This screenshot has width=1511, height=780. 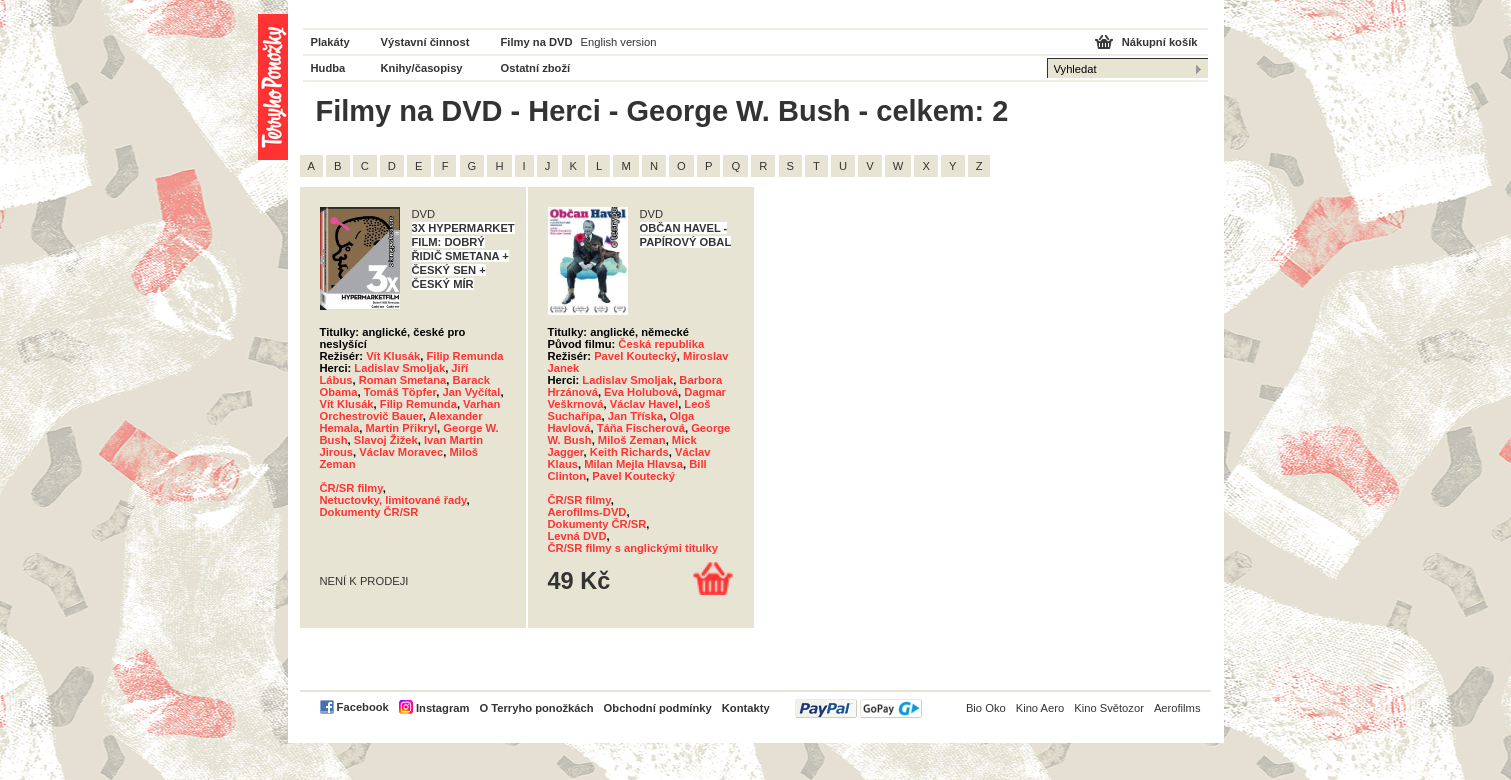 I want to click on Obchodní podmínky, so click(x=658, y=708).